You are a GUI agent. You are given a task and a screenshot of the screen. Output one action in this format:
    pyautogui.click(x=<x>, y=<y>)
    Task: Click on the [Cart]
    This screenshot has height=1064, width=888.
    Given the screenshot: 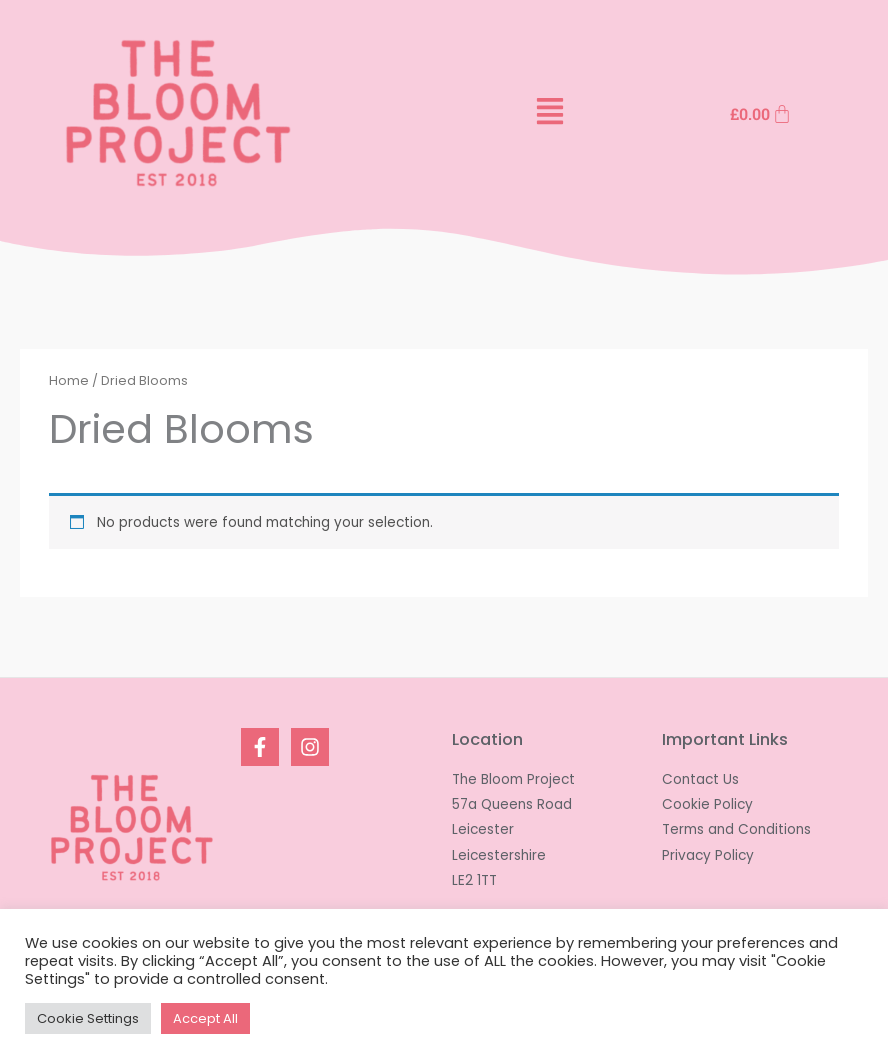 What is the action you would take?
    pyautogui.click(x=761, y=114)
    